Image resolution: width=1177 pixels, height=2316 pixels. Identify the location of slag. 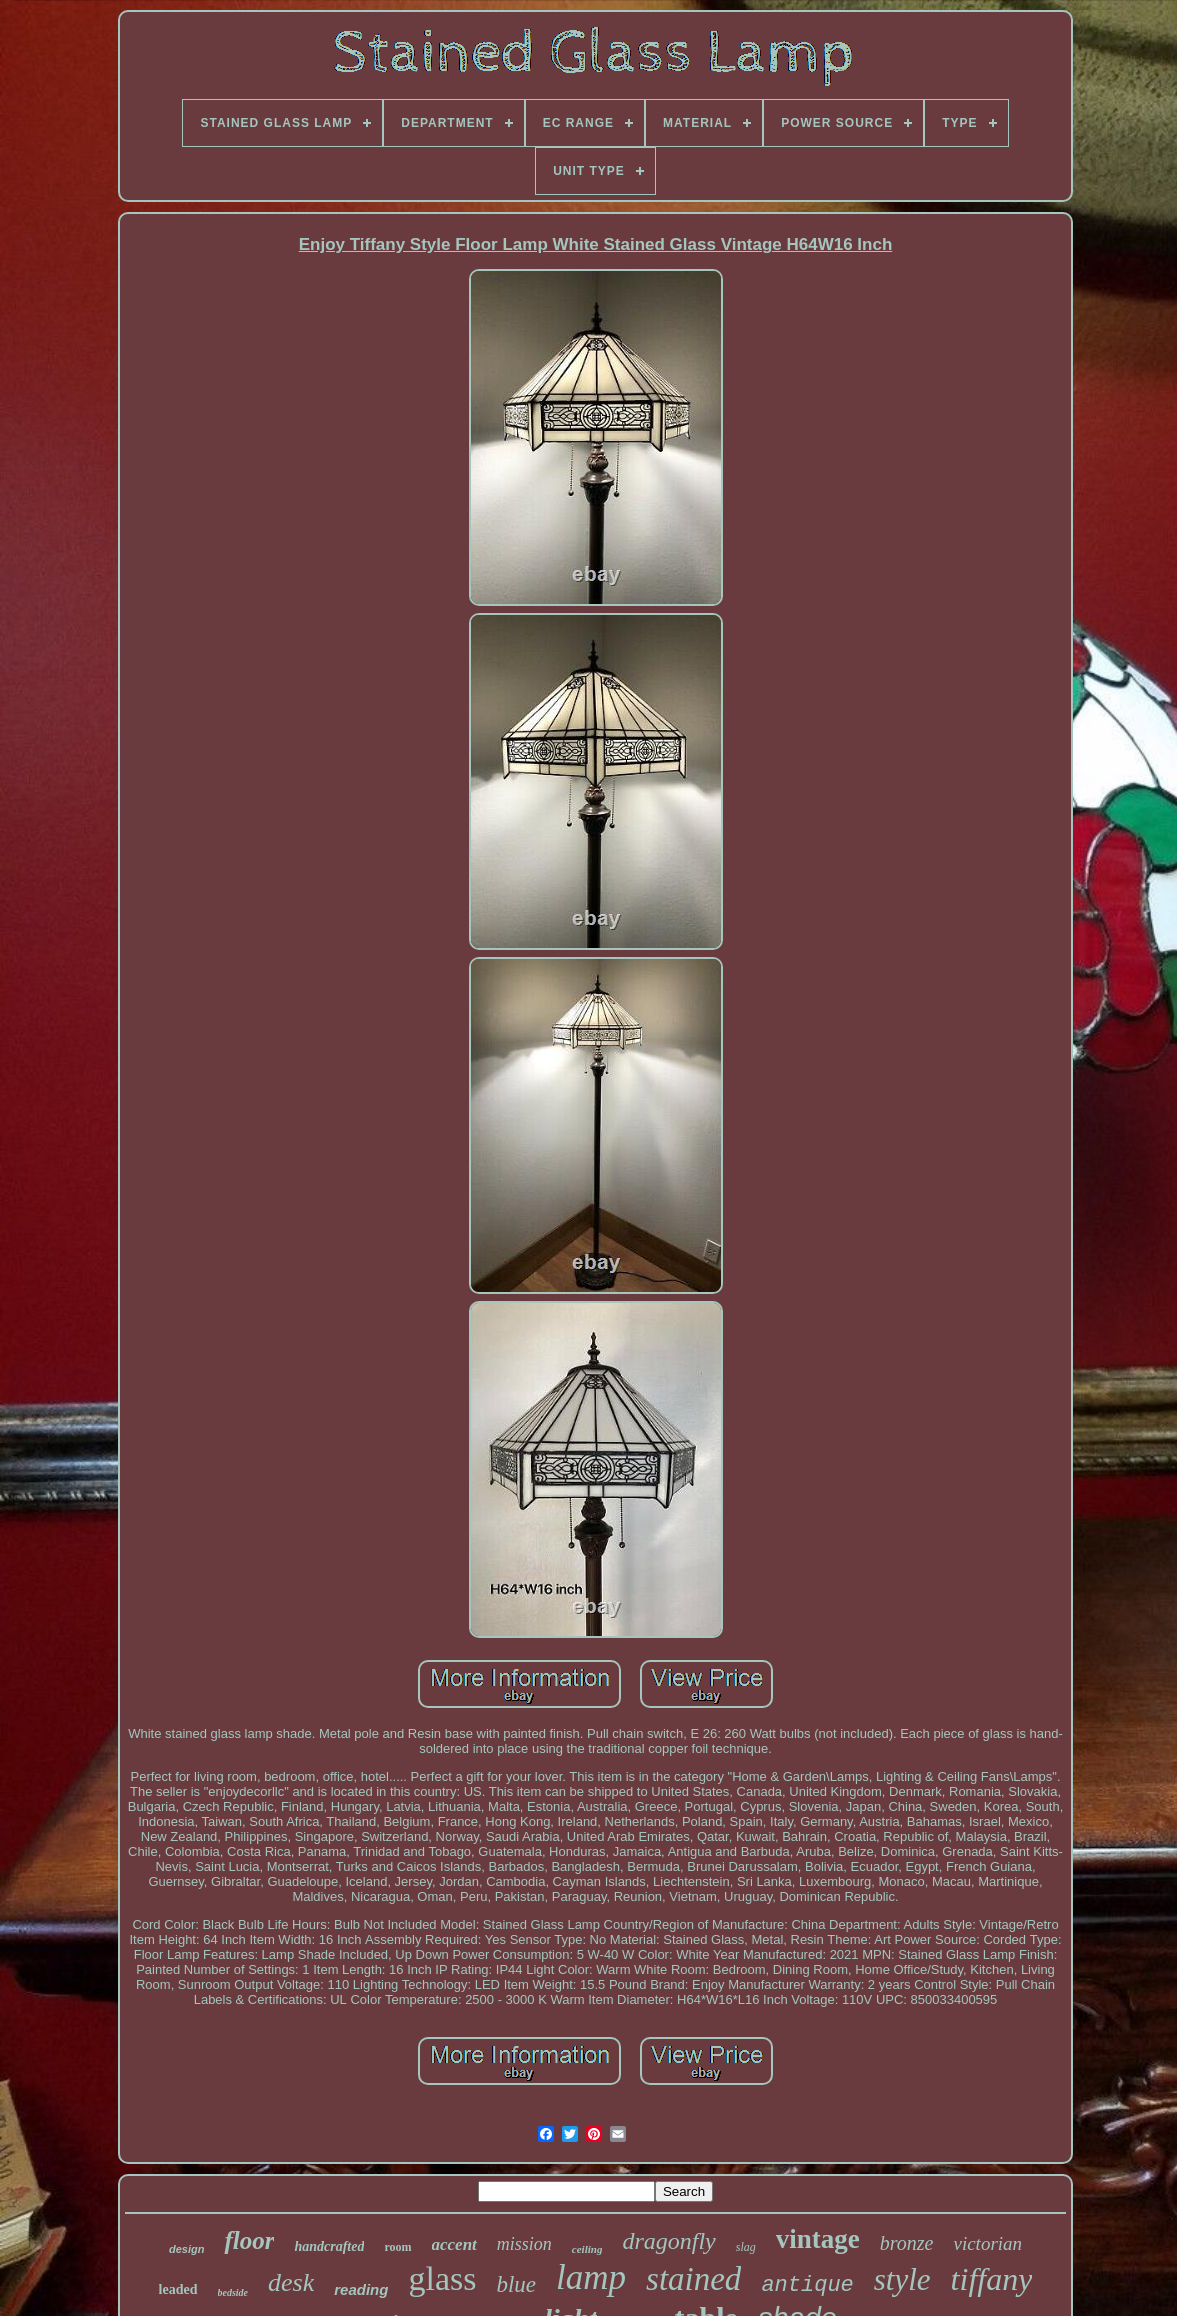
(746, 2247).